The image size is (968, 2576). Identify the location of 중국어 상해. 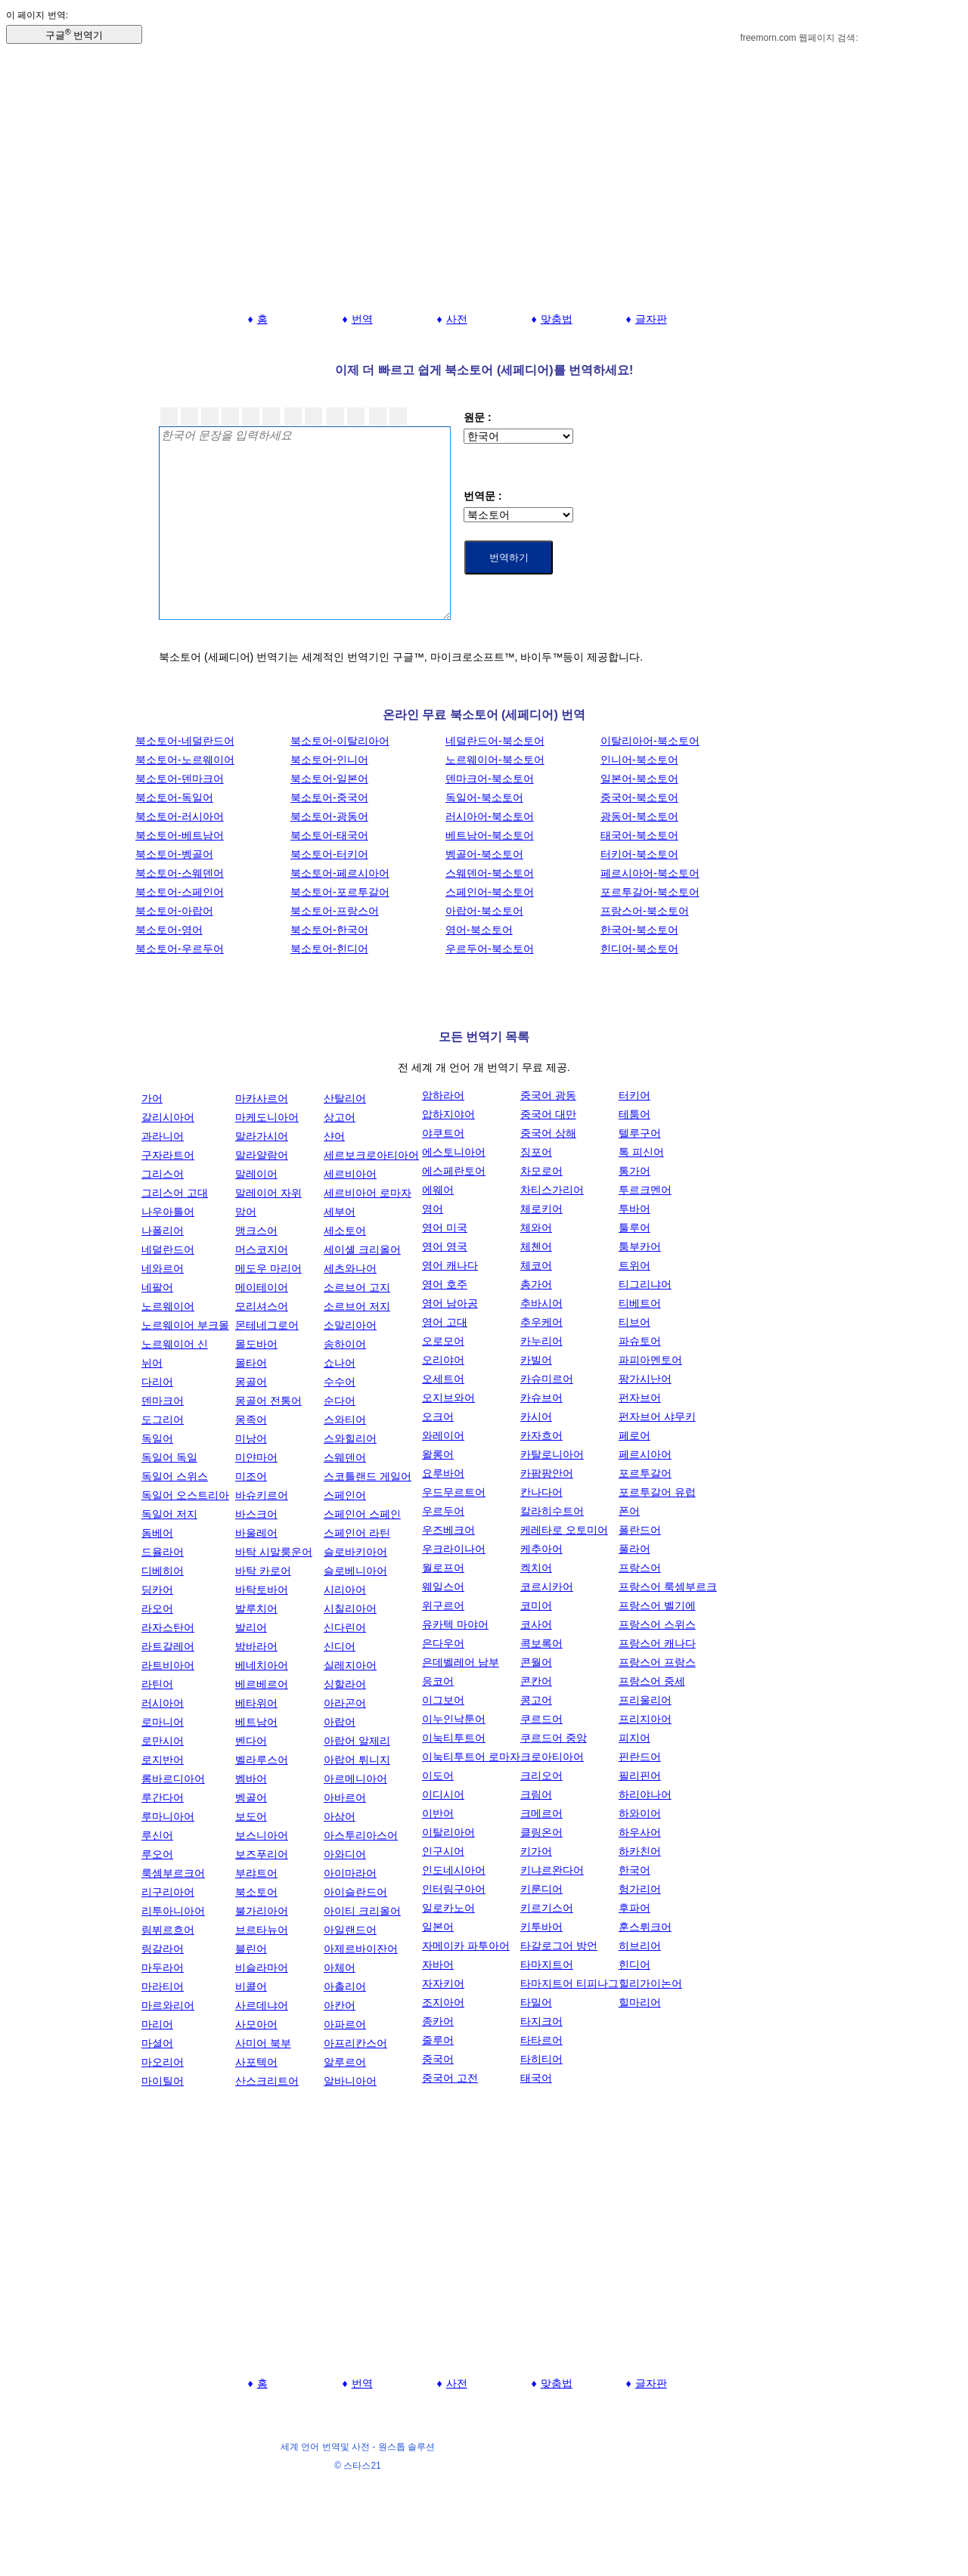
(548, 1133).